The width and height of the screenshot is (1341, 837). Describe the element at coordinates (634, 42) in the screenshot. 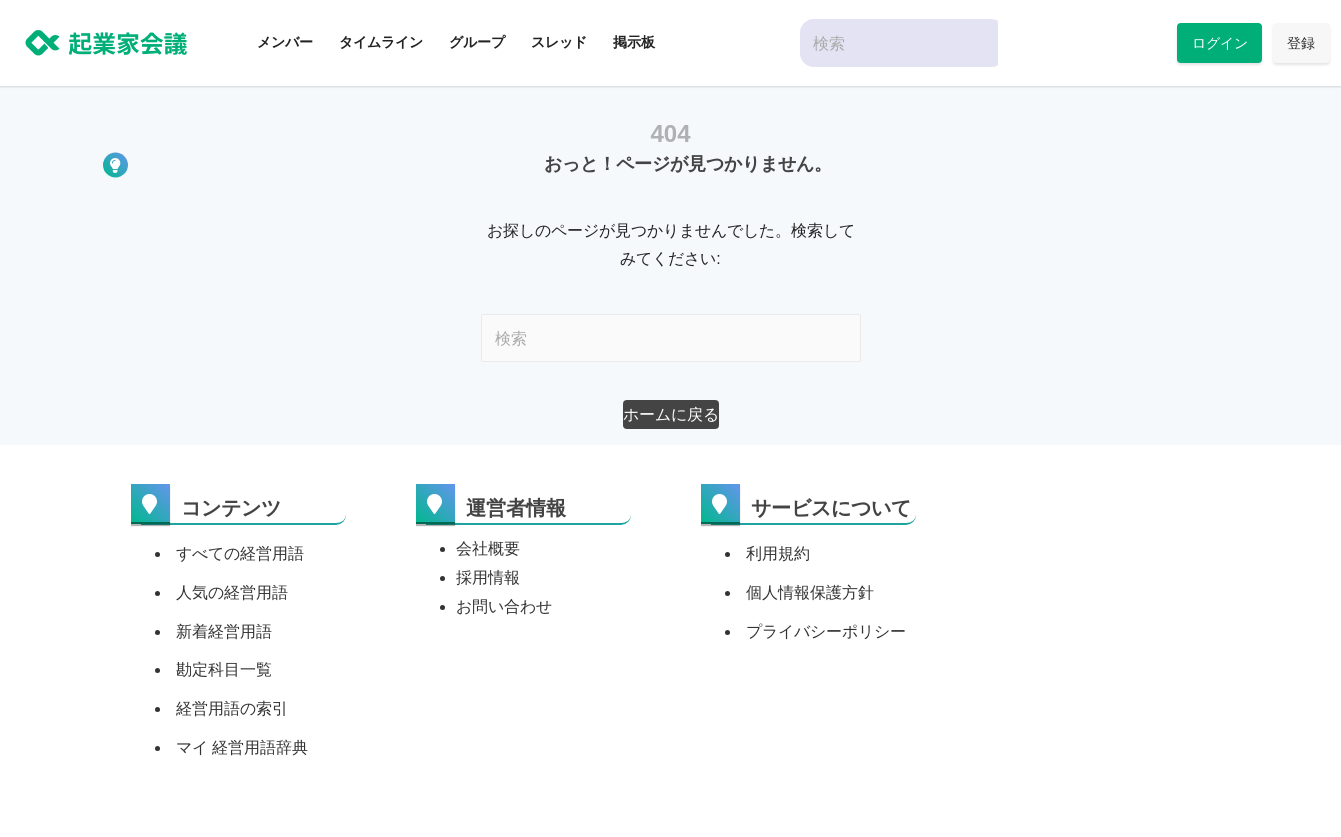

I see `掲示板` at that location.